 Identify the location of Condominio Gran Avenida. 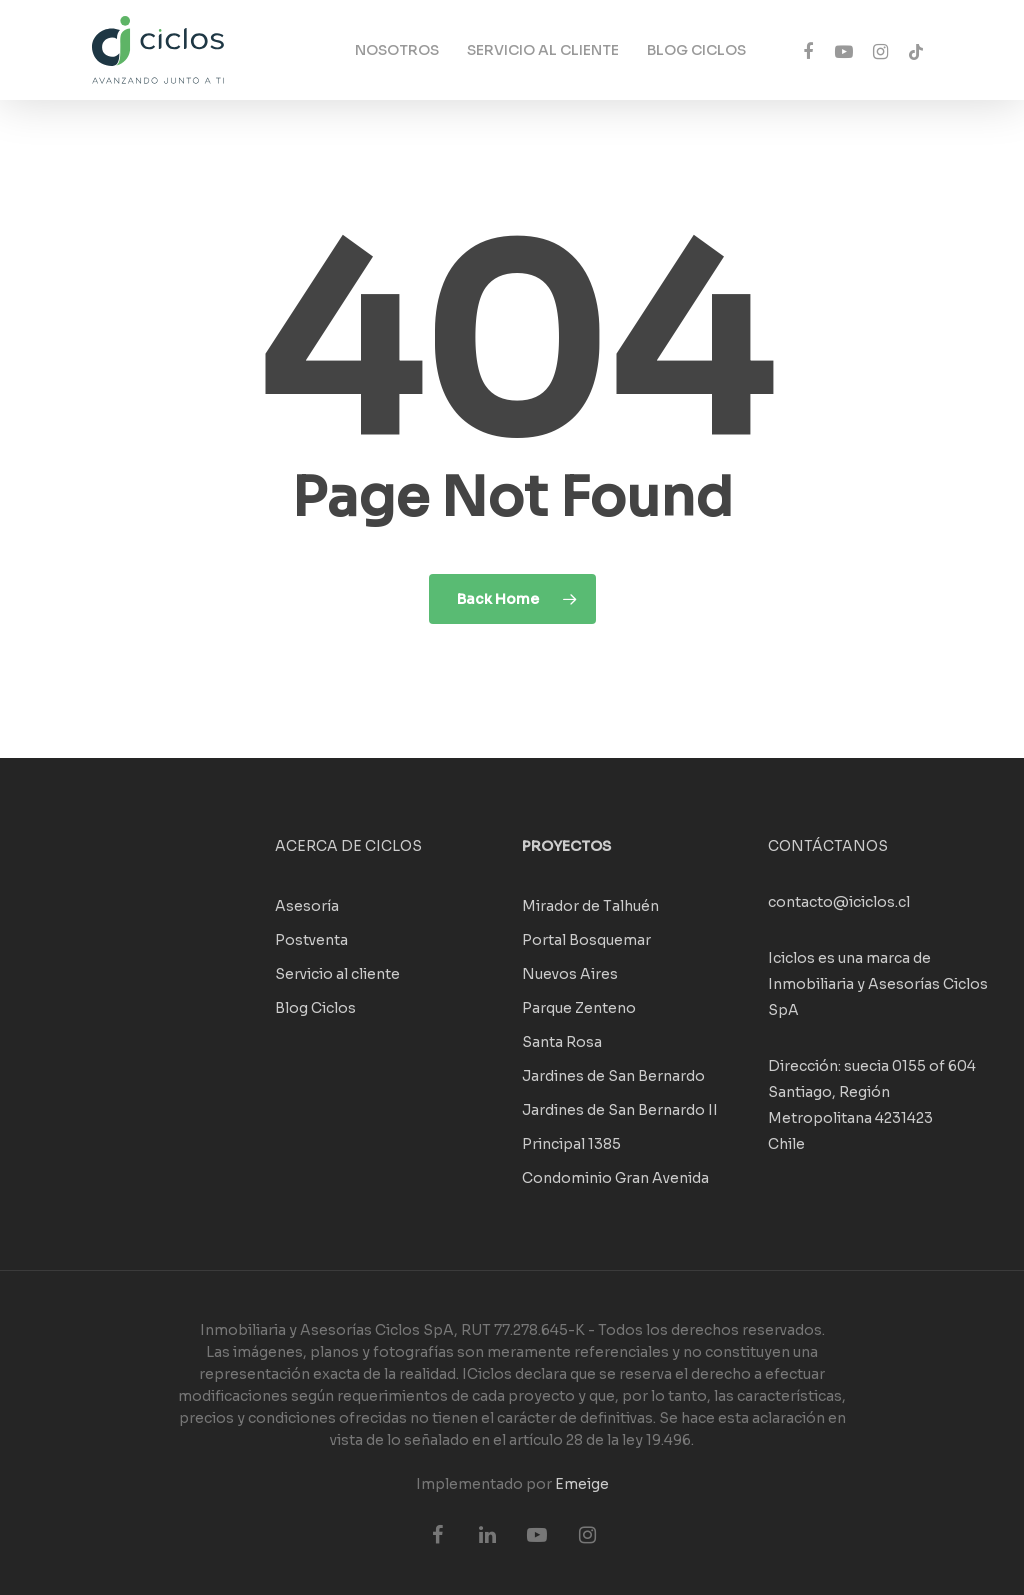
(615, 1178).